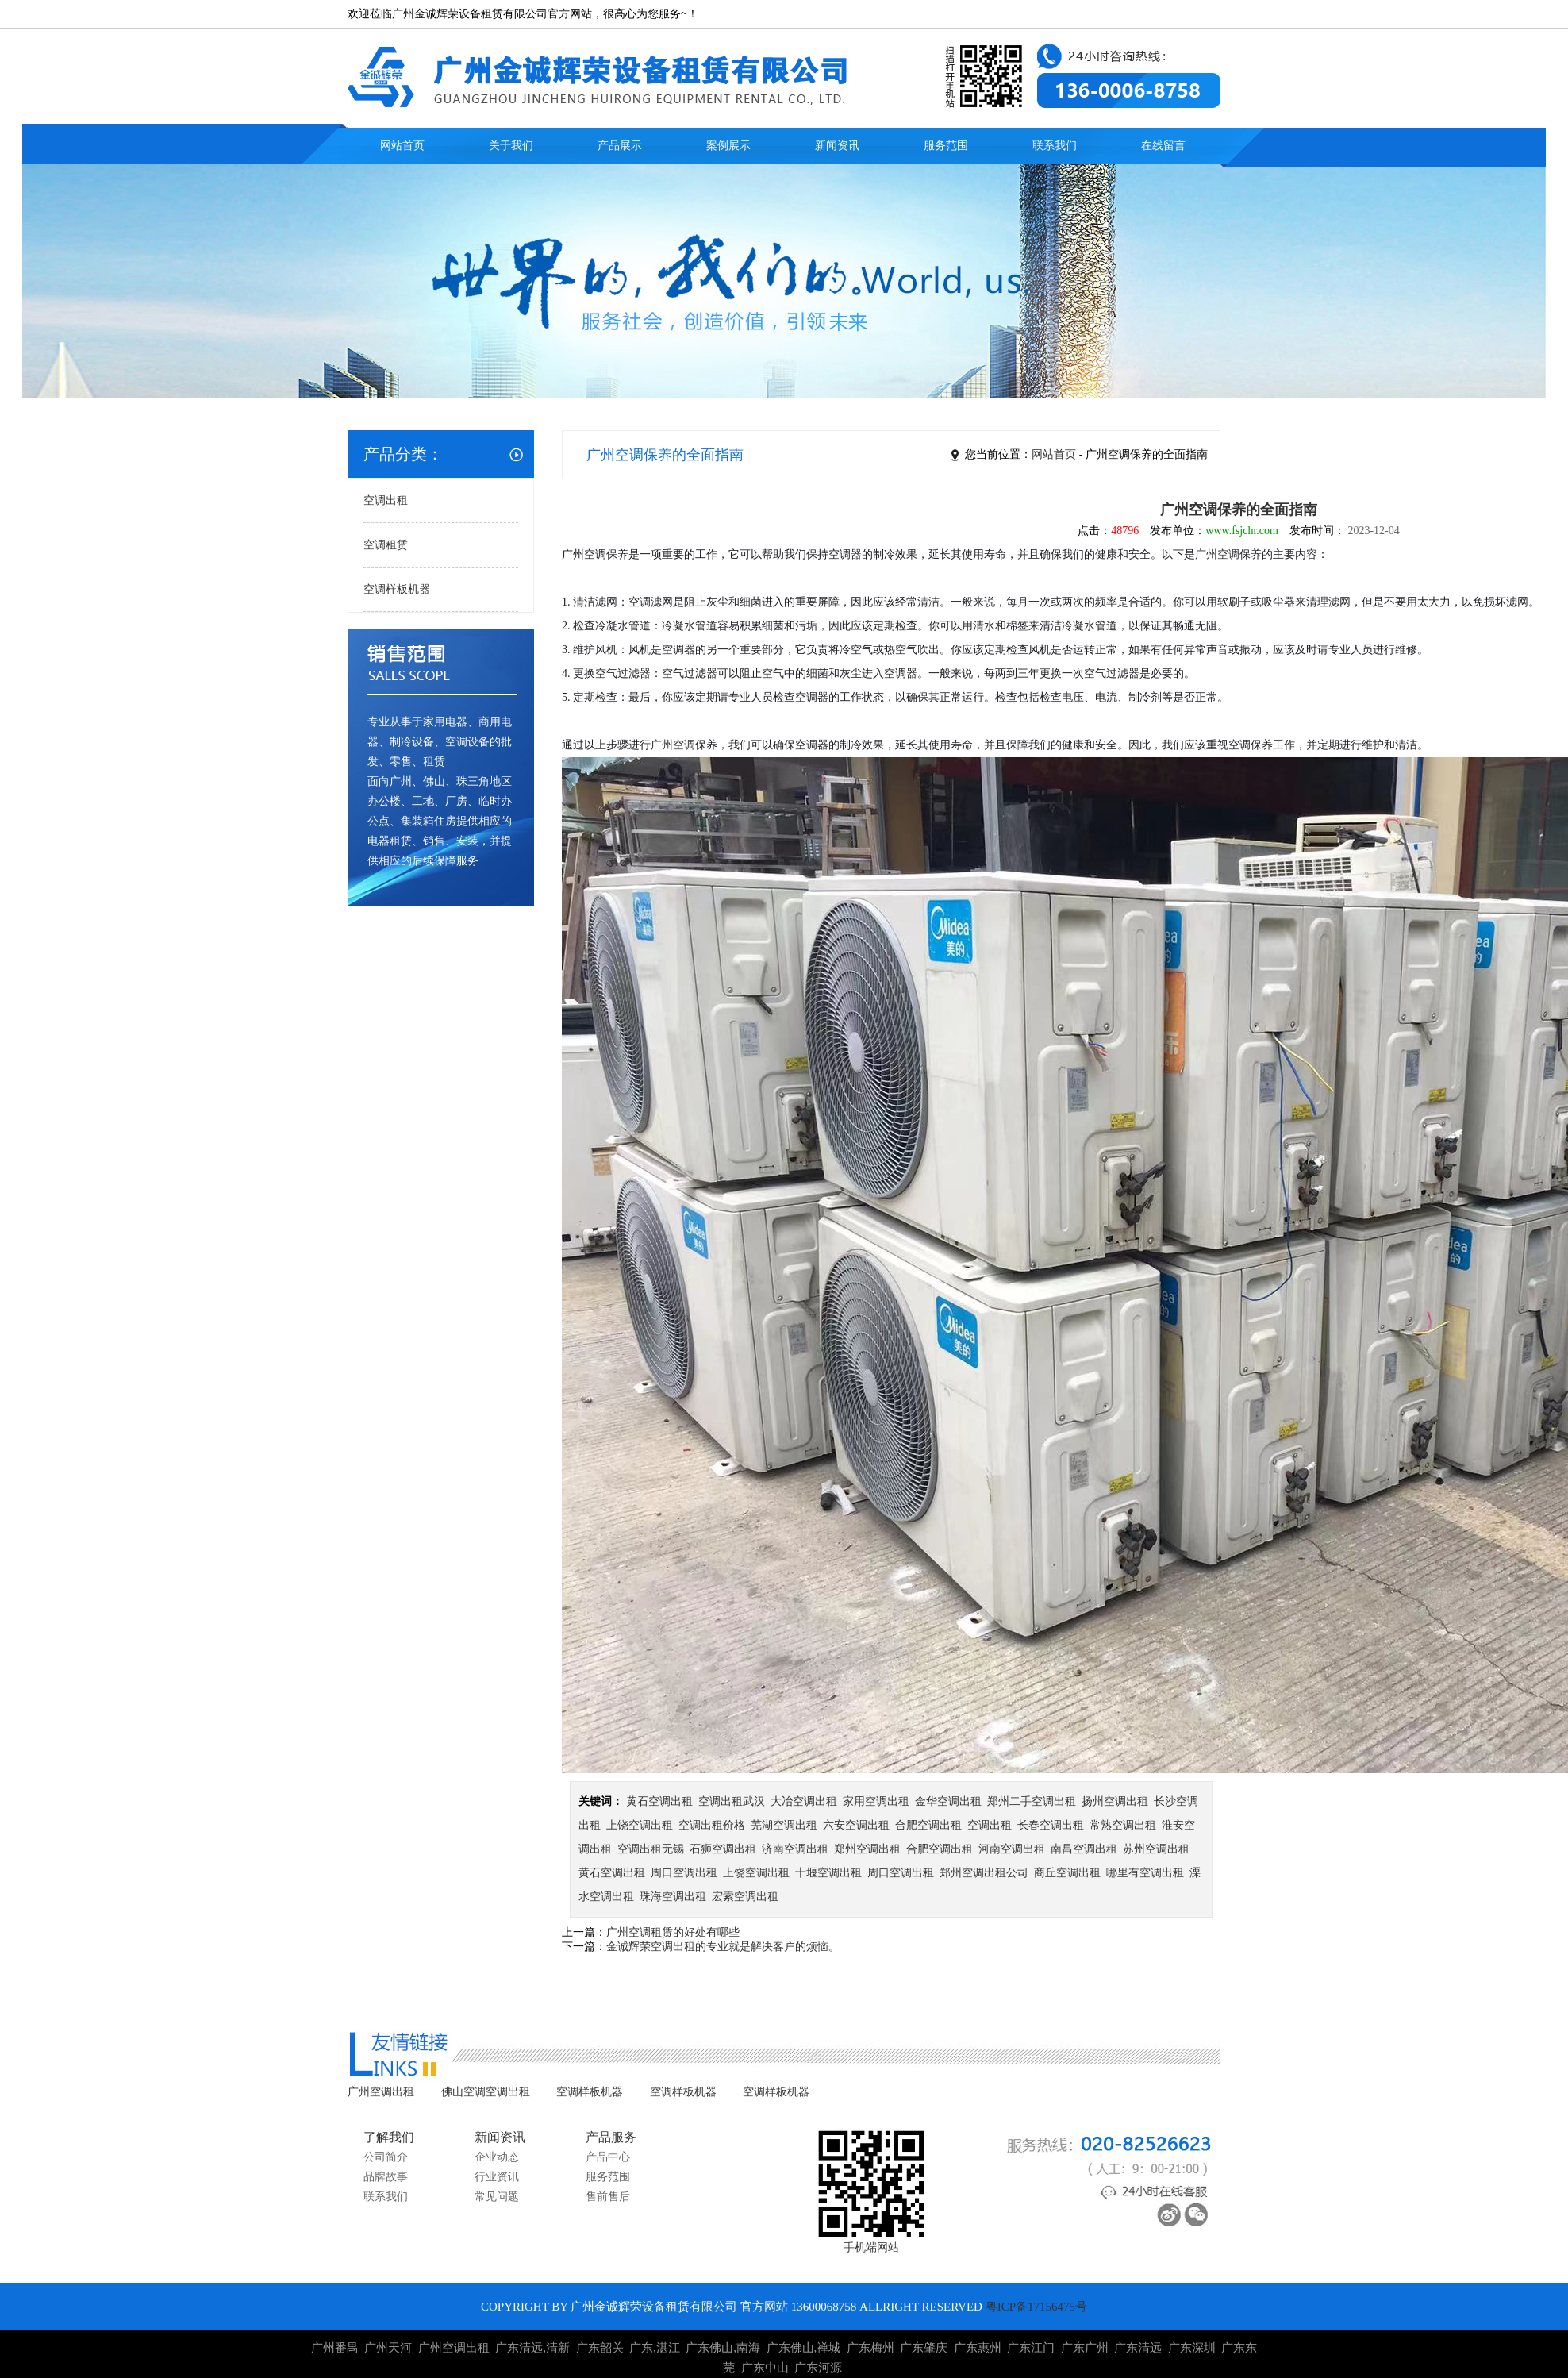  Describe the element at coordinates (928, 1825) in the screenshot. I see `合肥空调出租` at that location.